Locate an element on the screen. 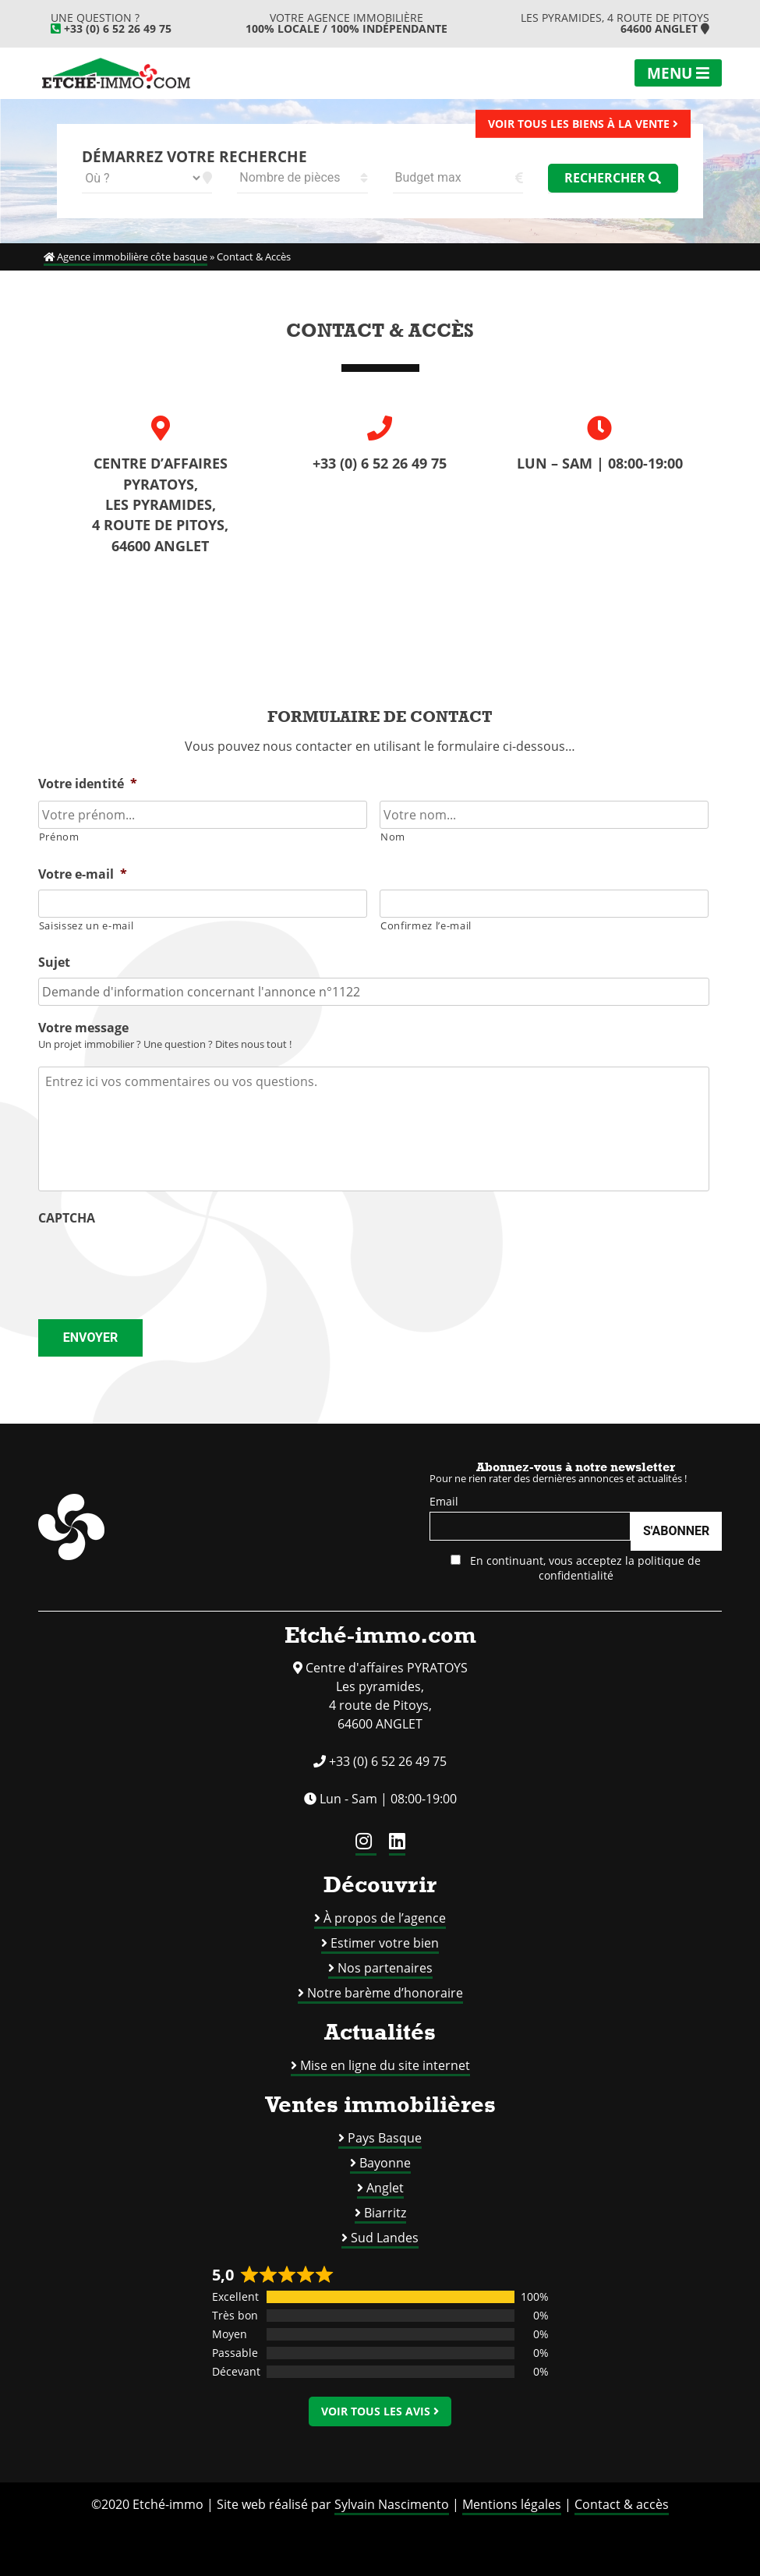 The width and height of the screenshot is (760, 2576). Sylvain Nascimento is located at coordinates (391, 2504).